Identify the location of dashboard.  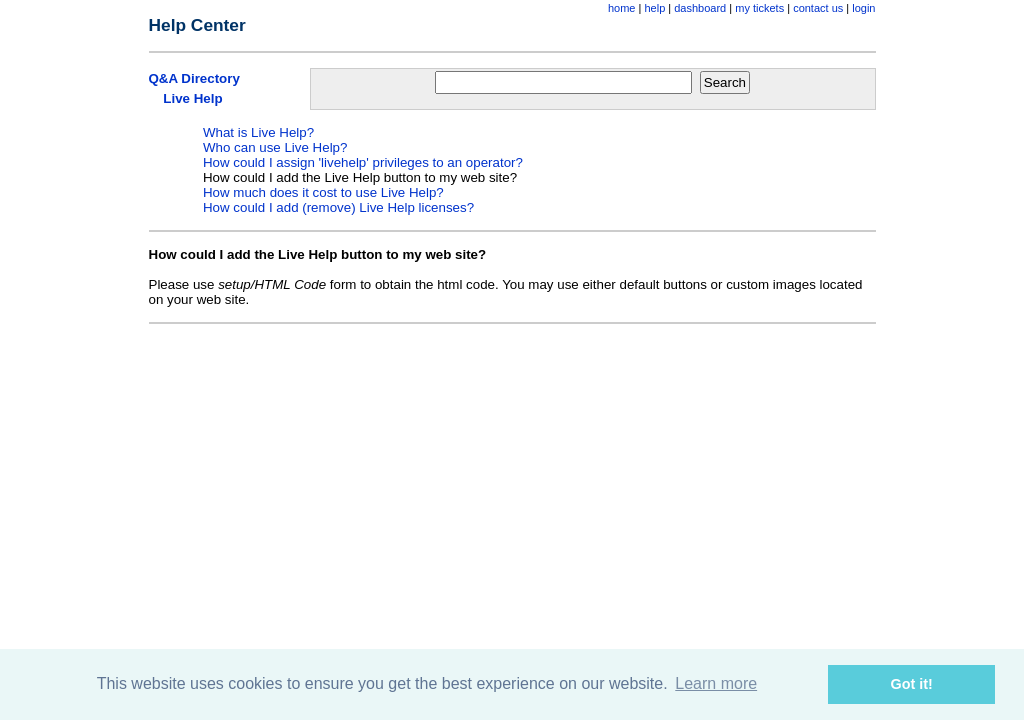
(700, 8).